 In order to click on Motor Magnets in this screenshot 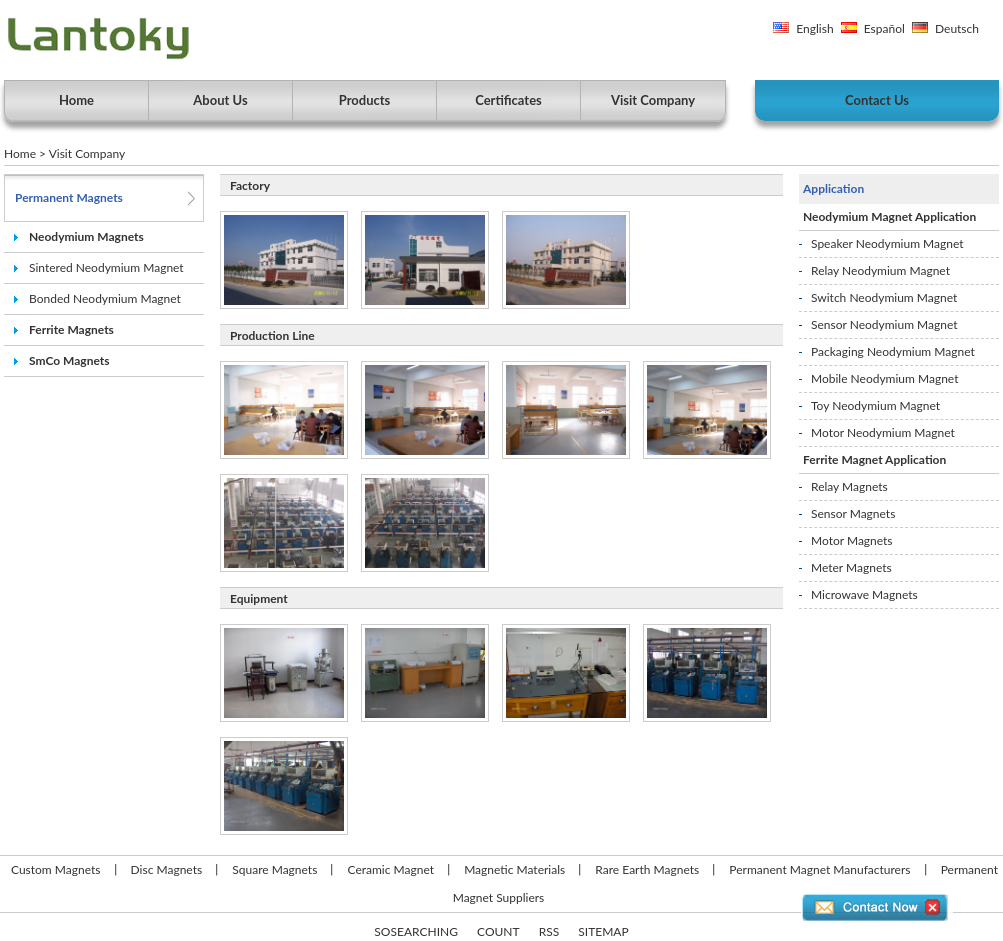, I will do `click(852, 540)`.